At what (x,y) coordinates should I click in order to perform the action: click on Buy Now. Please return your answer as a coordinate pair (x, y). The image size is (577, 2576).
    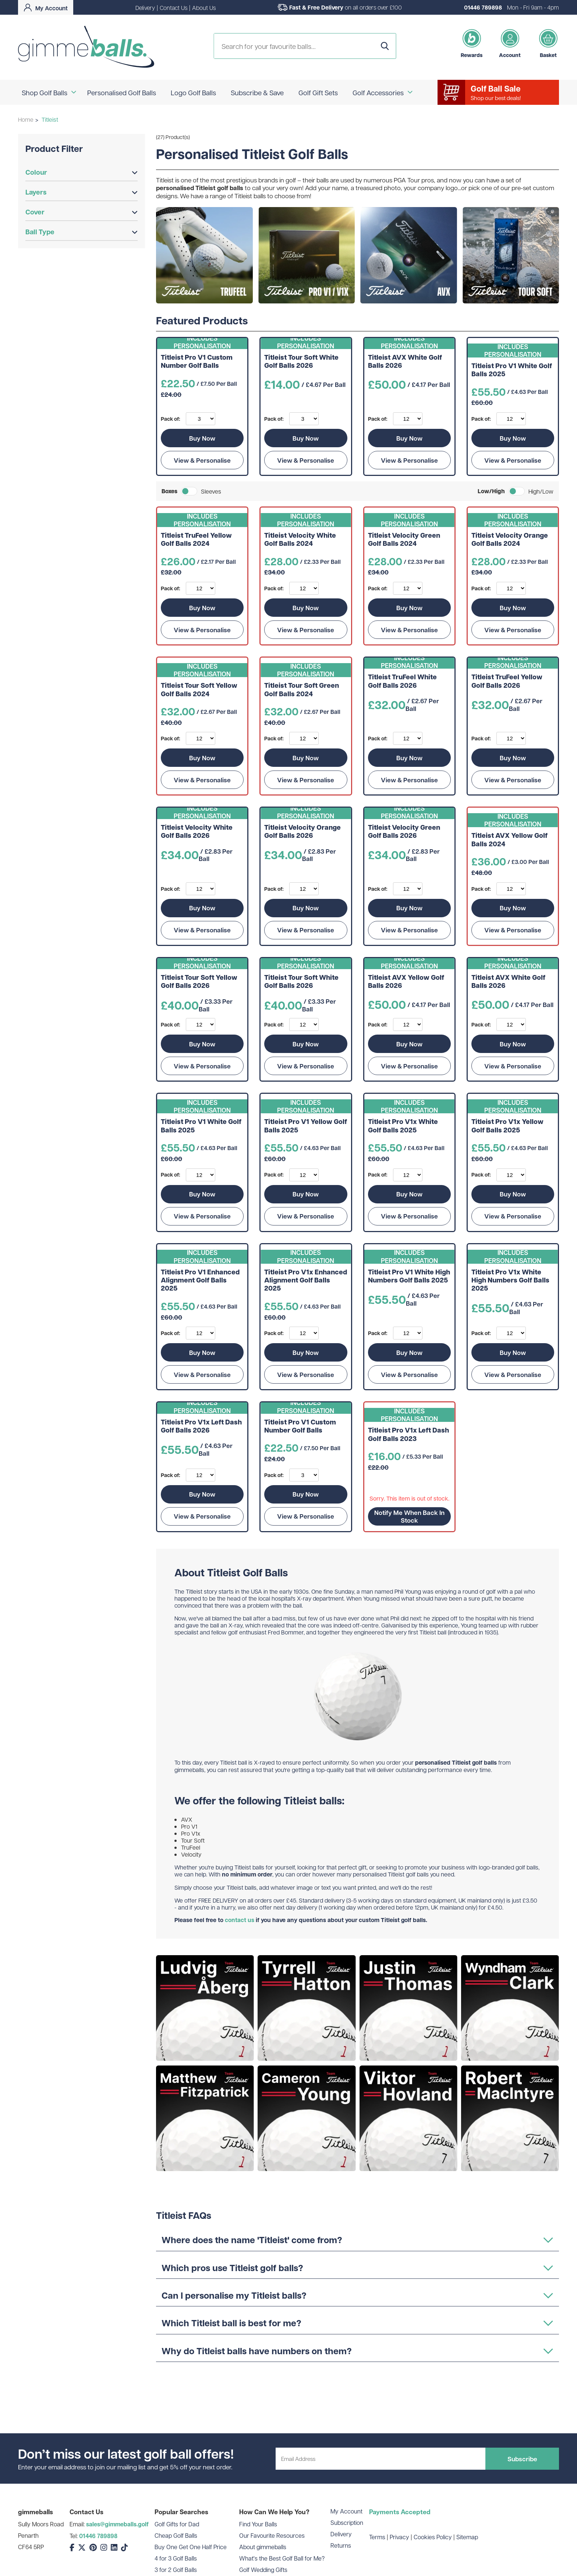
    Looking at the image, I should click on (202, 438).